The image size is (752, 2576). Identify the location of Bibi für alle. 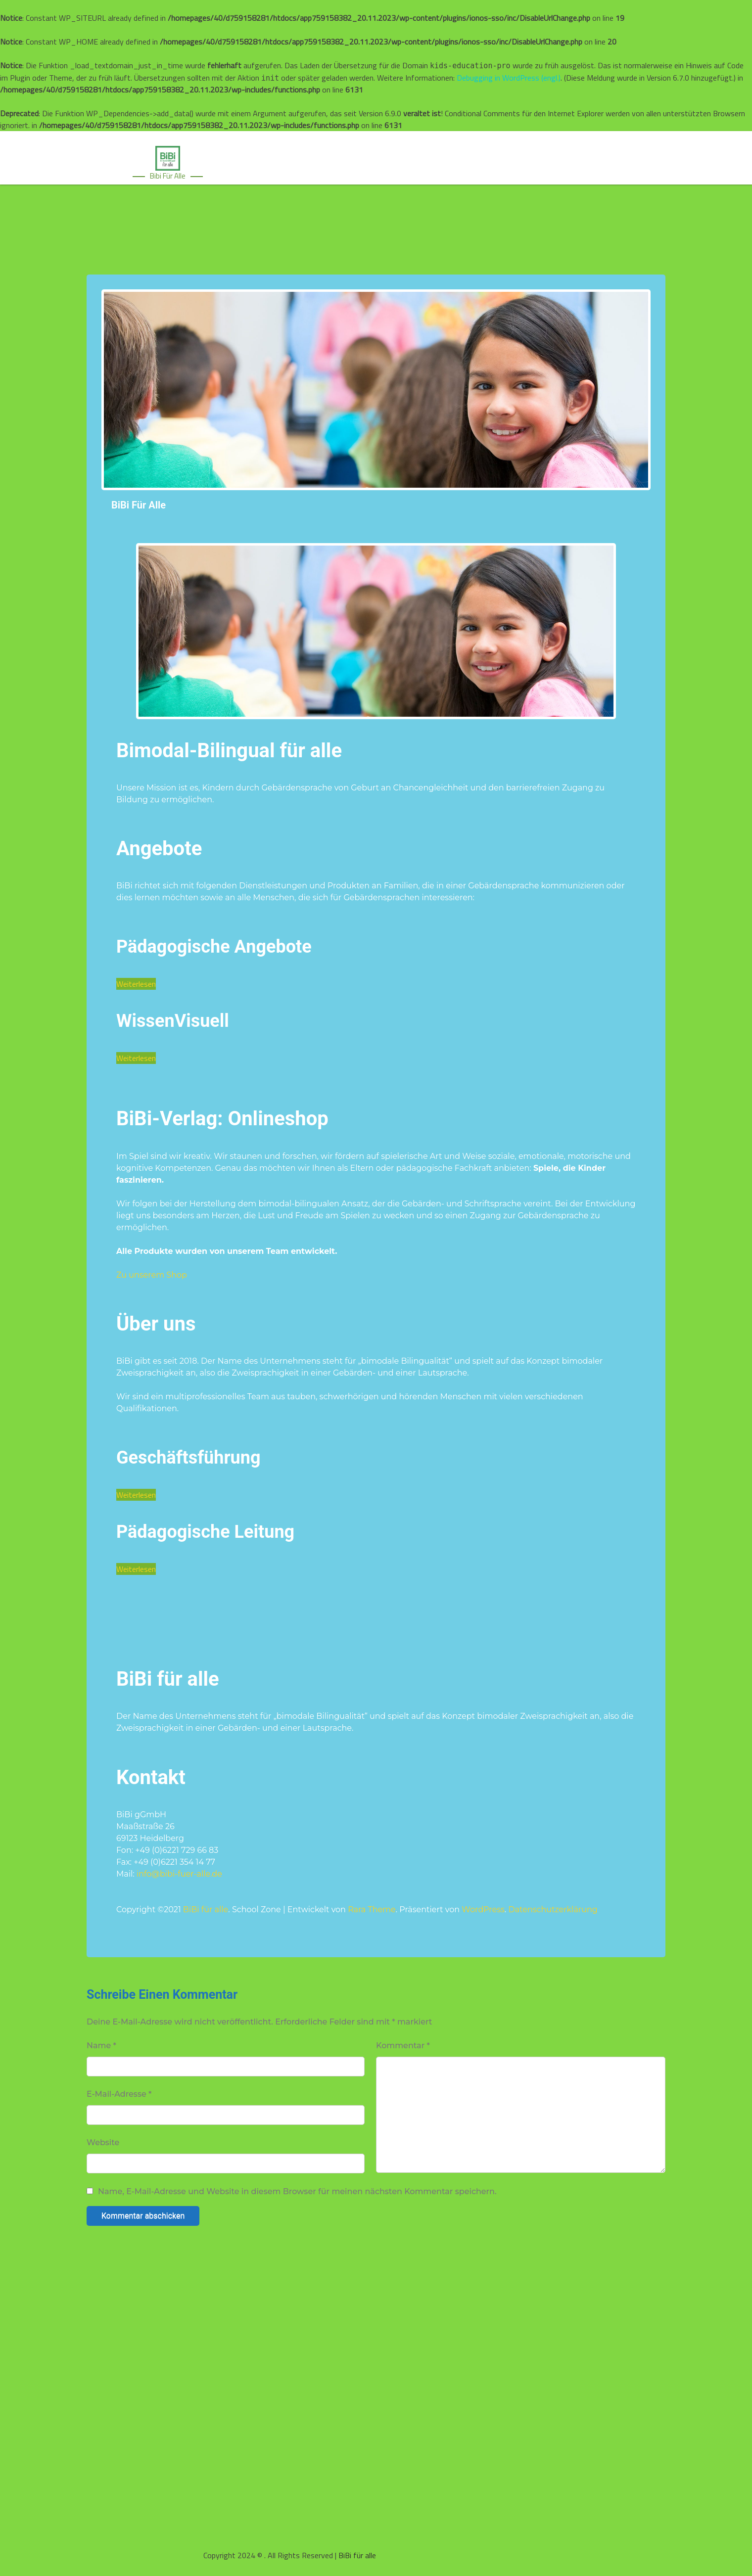
(168, 176).